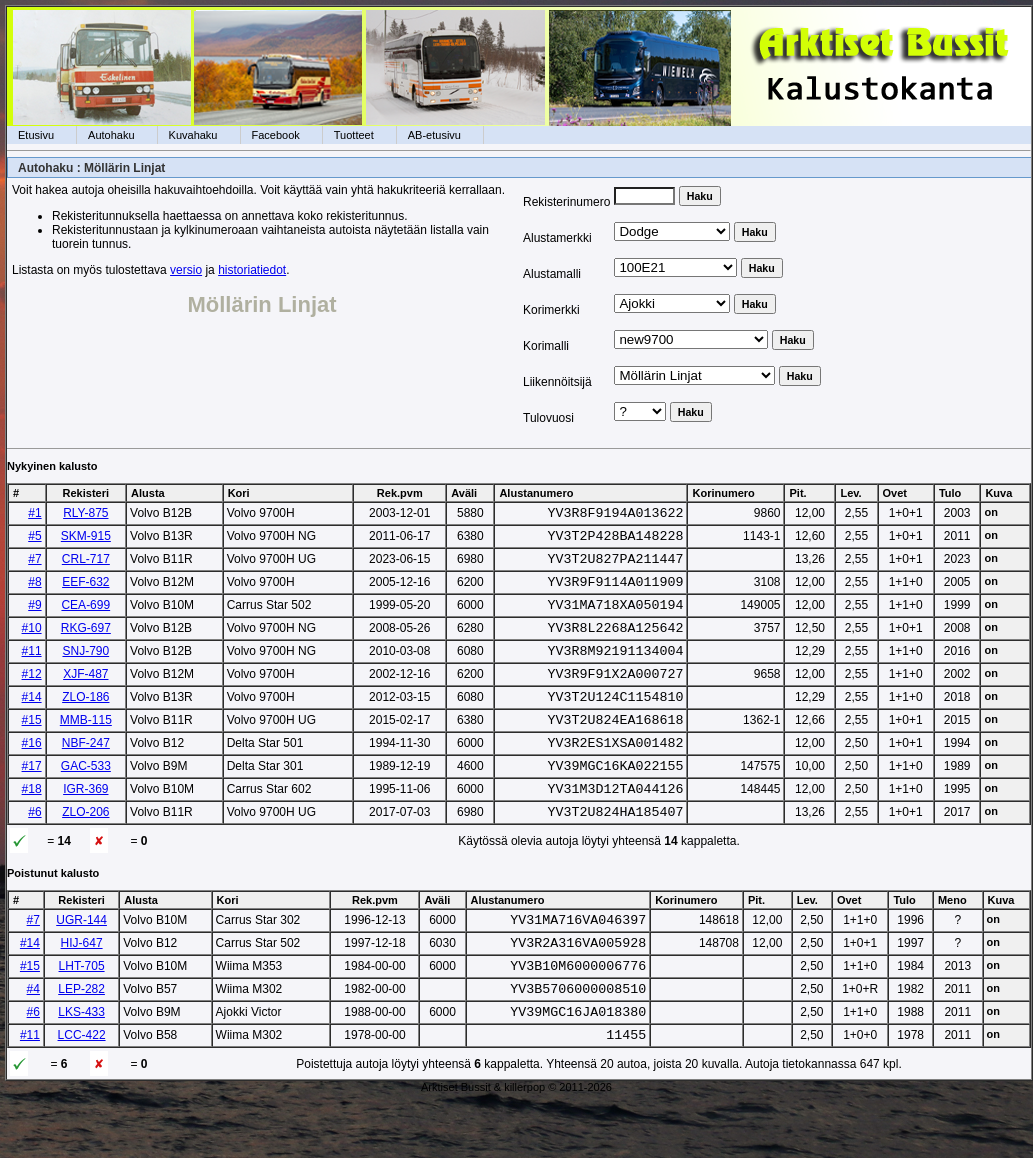 The image size is (1033, 1158). What do you see at coordinates (32, 799) in the screenshot?
I see `#17` at bounding box center [32, 799].